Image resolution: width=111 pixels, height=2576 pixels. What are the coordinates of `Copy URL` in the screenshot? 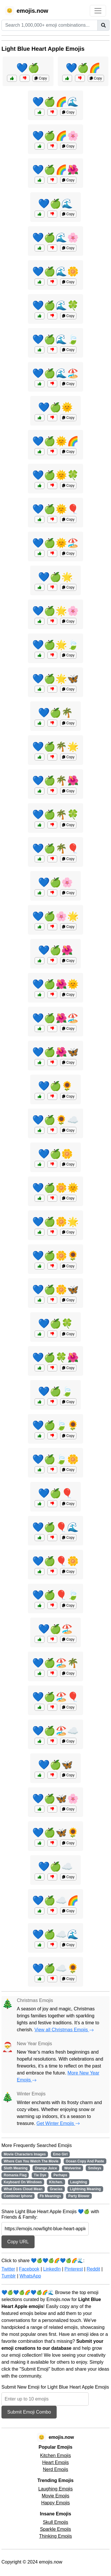 It's located at (18, 2241).